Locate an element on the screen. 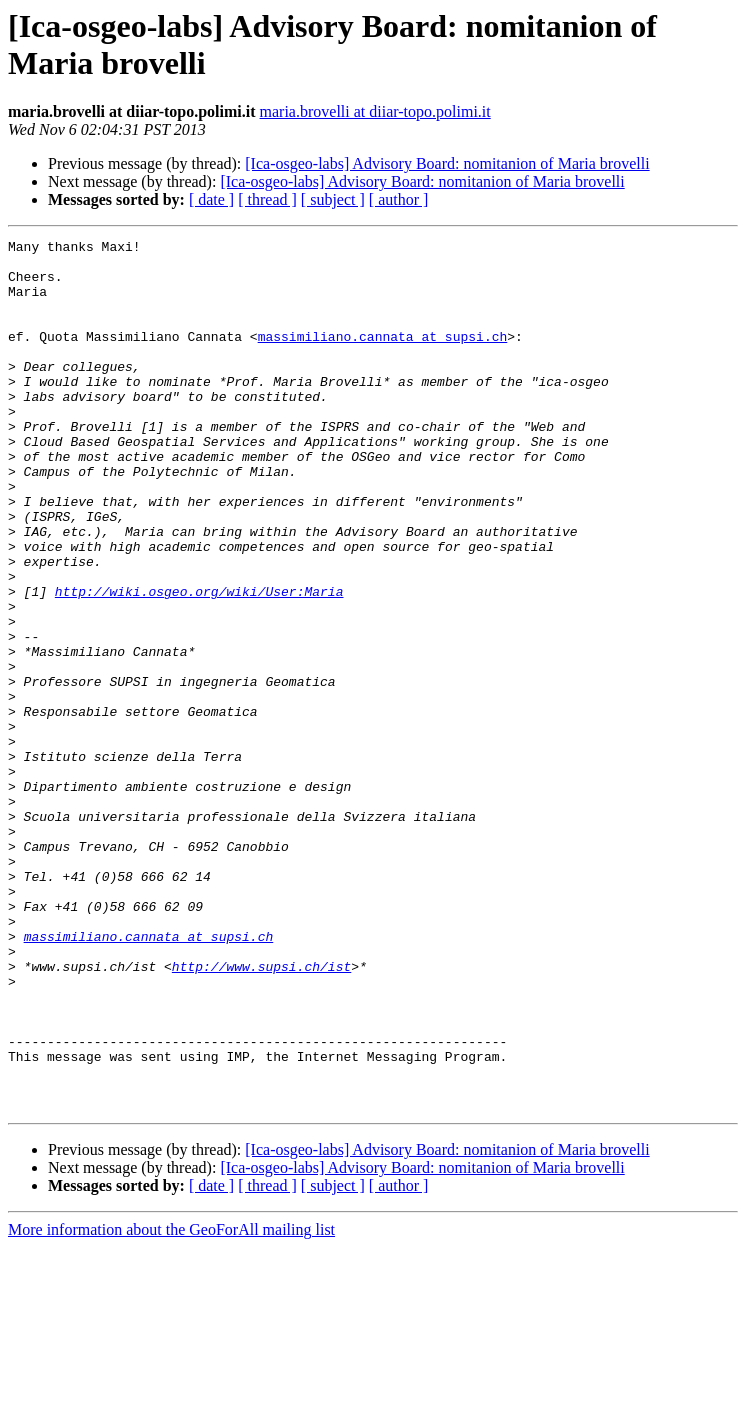 This screenshot has height=1421, width=746. [ thread ] is located at coordinates (267, 199).